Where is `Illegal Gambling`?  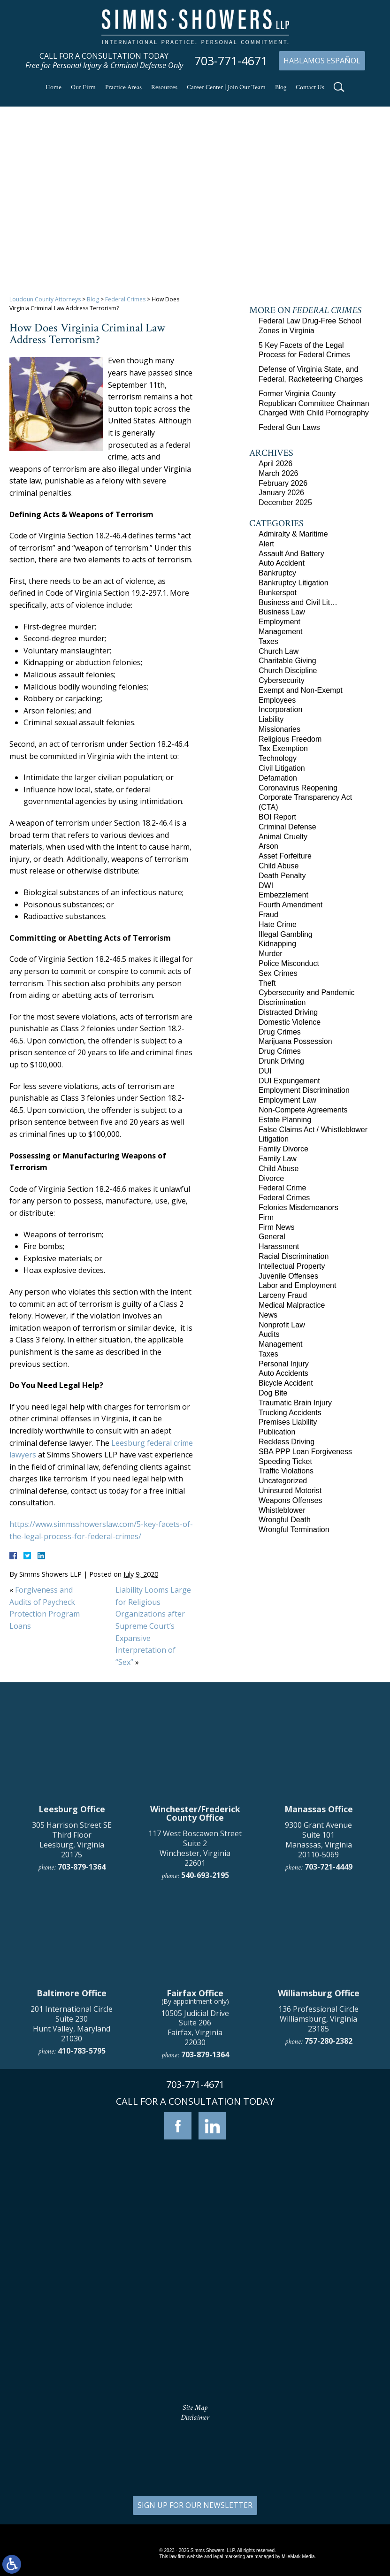
Illegal Gambling is located at coordinates (286, 934).